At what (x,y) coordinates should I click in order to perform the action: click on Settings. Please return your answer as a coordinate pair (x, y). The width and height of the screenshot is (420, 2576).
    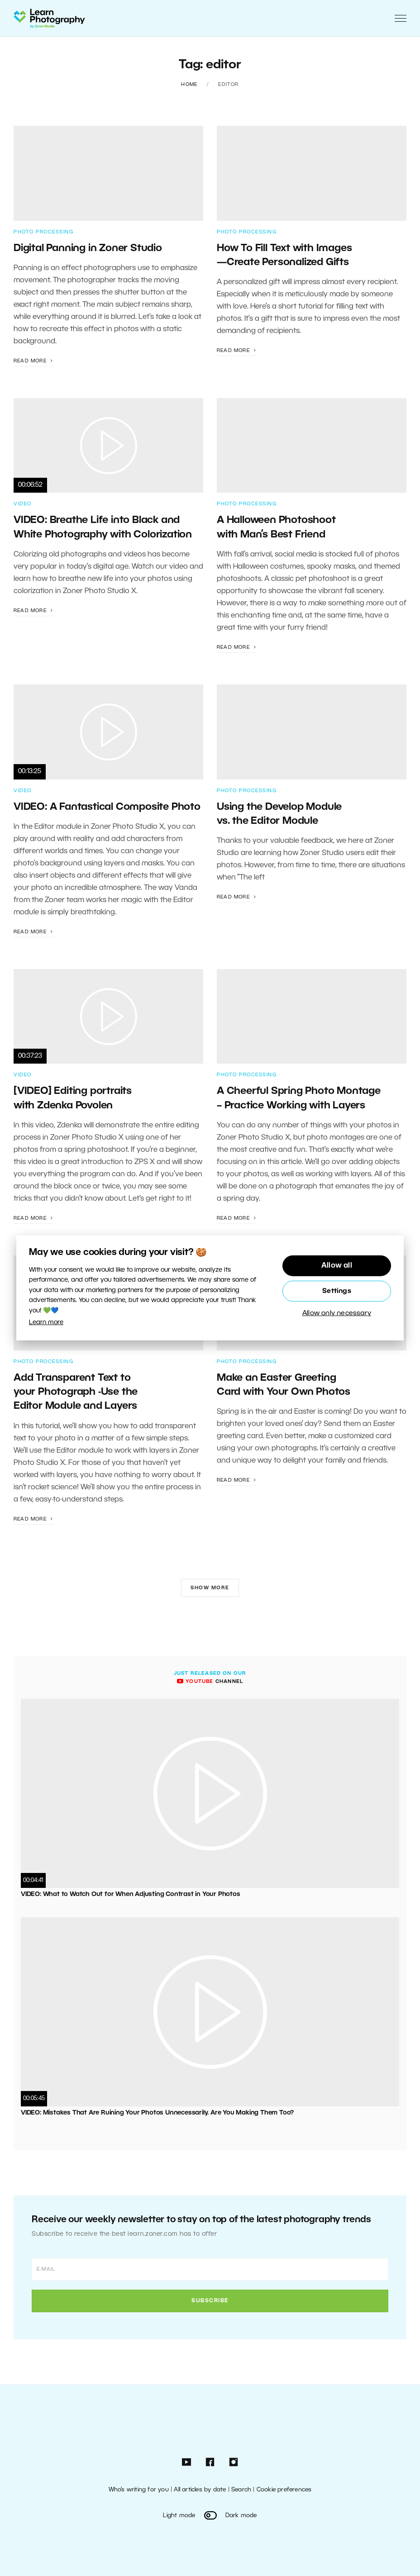
    Looking at the image, I should click on (336, 1291).